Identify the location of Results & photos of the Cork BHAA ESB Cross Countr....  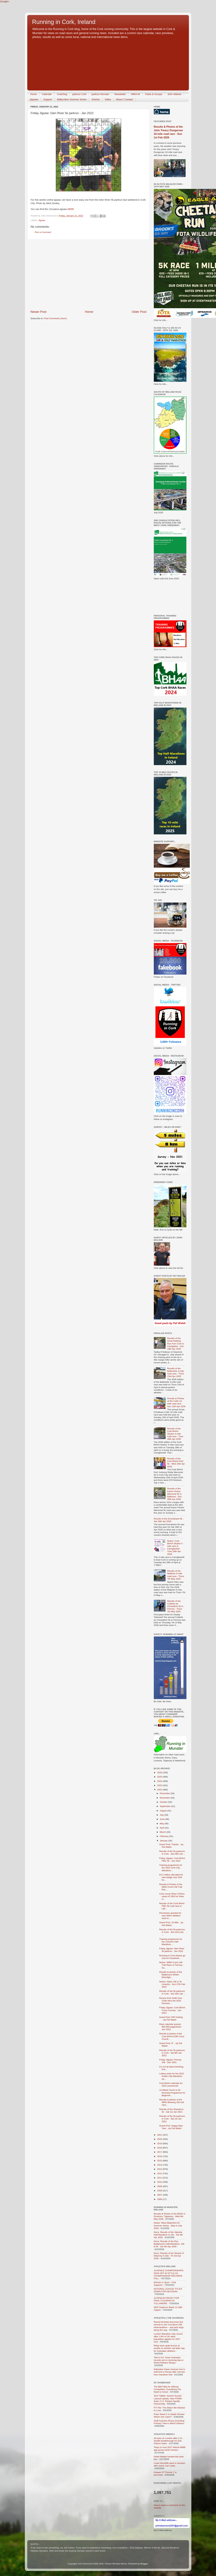
(171, 2036).